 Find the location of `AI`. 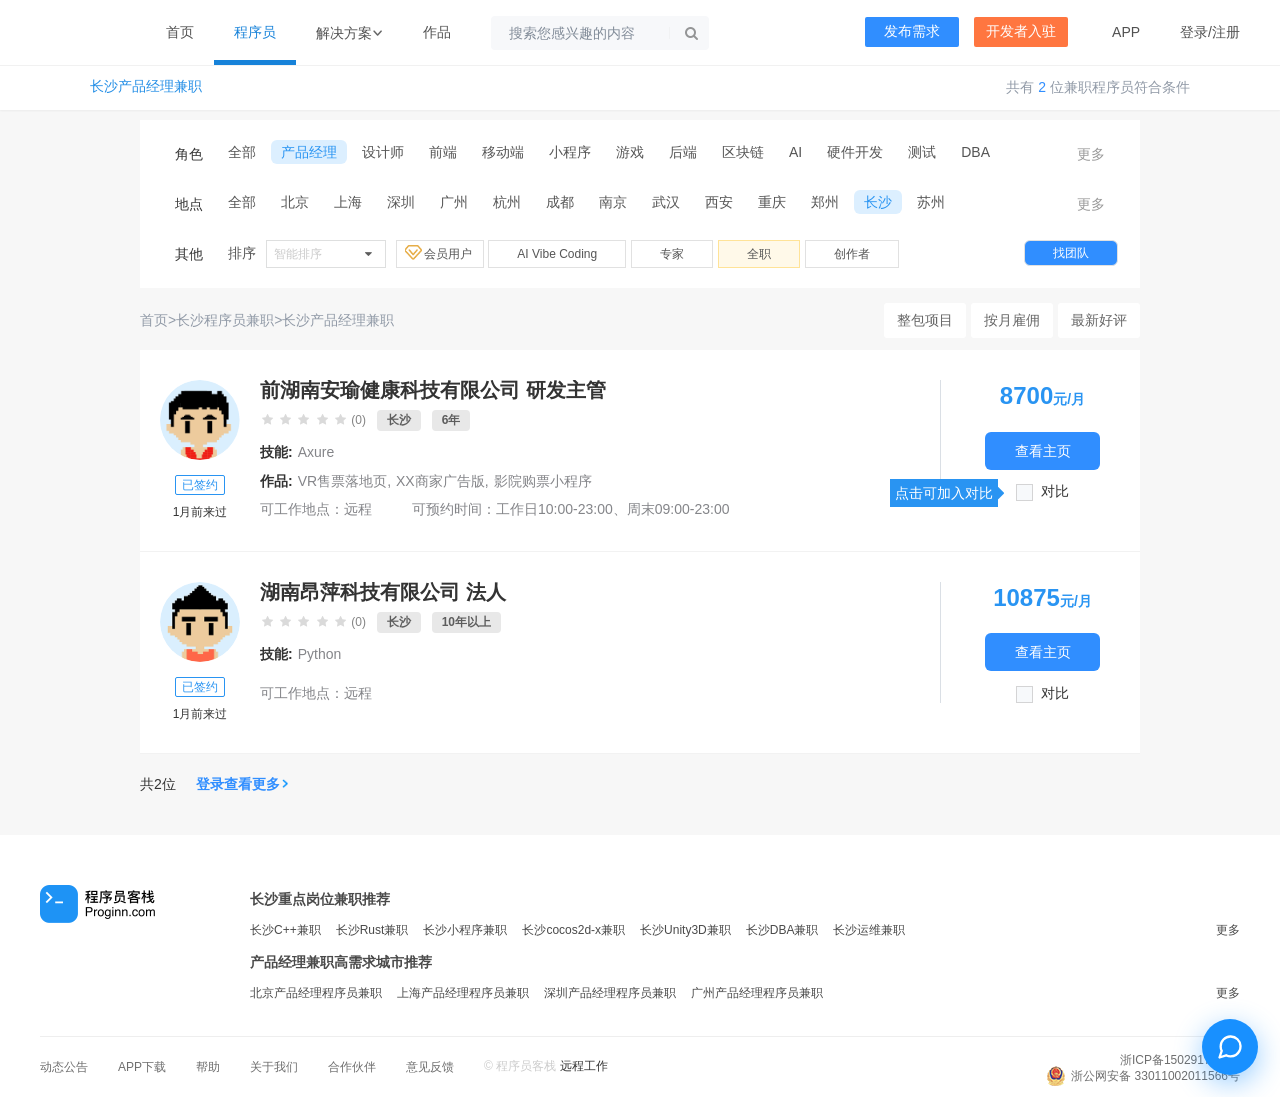

AI is located at coordinates (795, 152).